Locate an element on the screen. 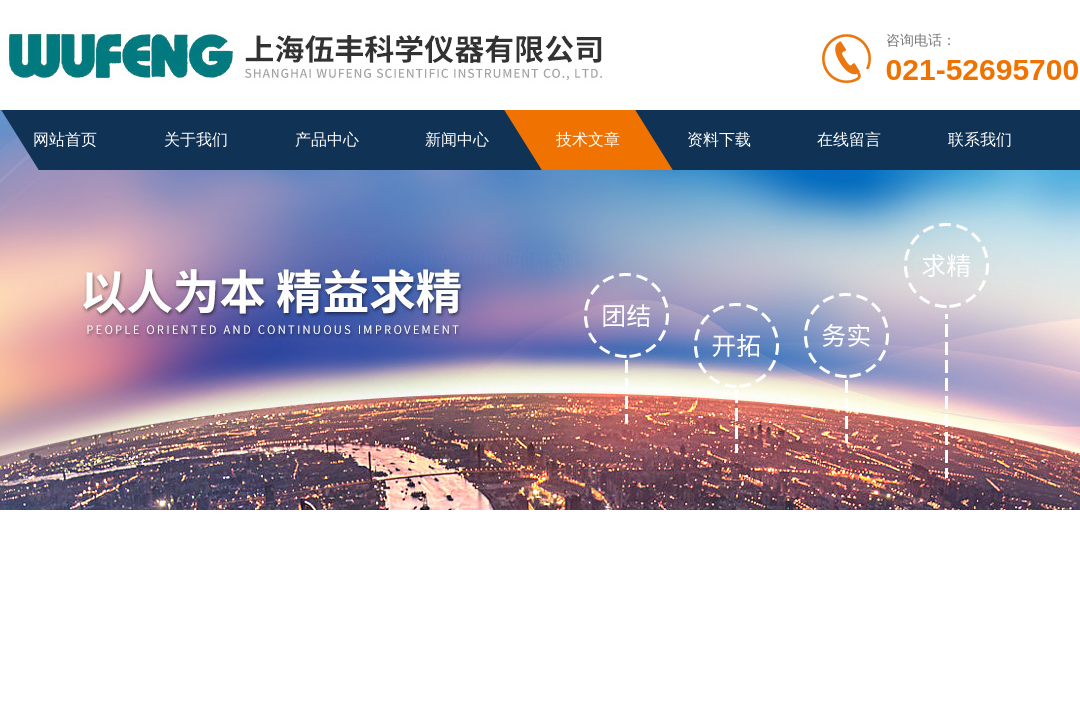 This screenshot has height=720, width=1080. 技术文章 is located at coordinates (588, 139).